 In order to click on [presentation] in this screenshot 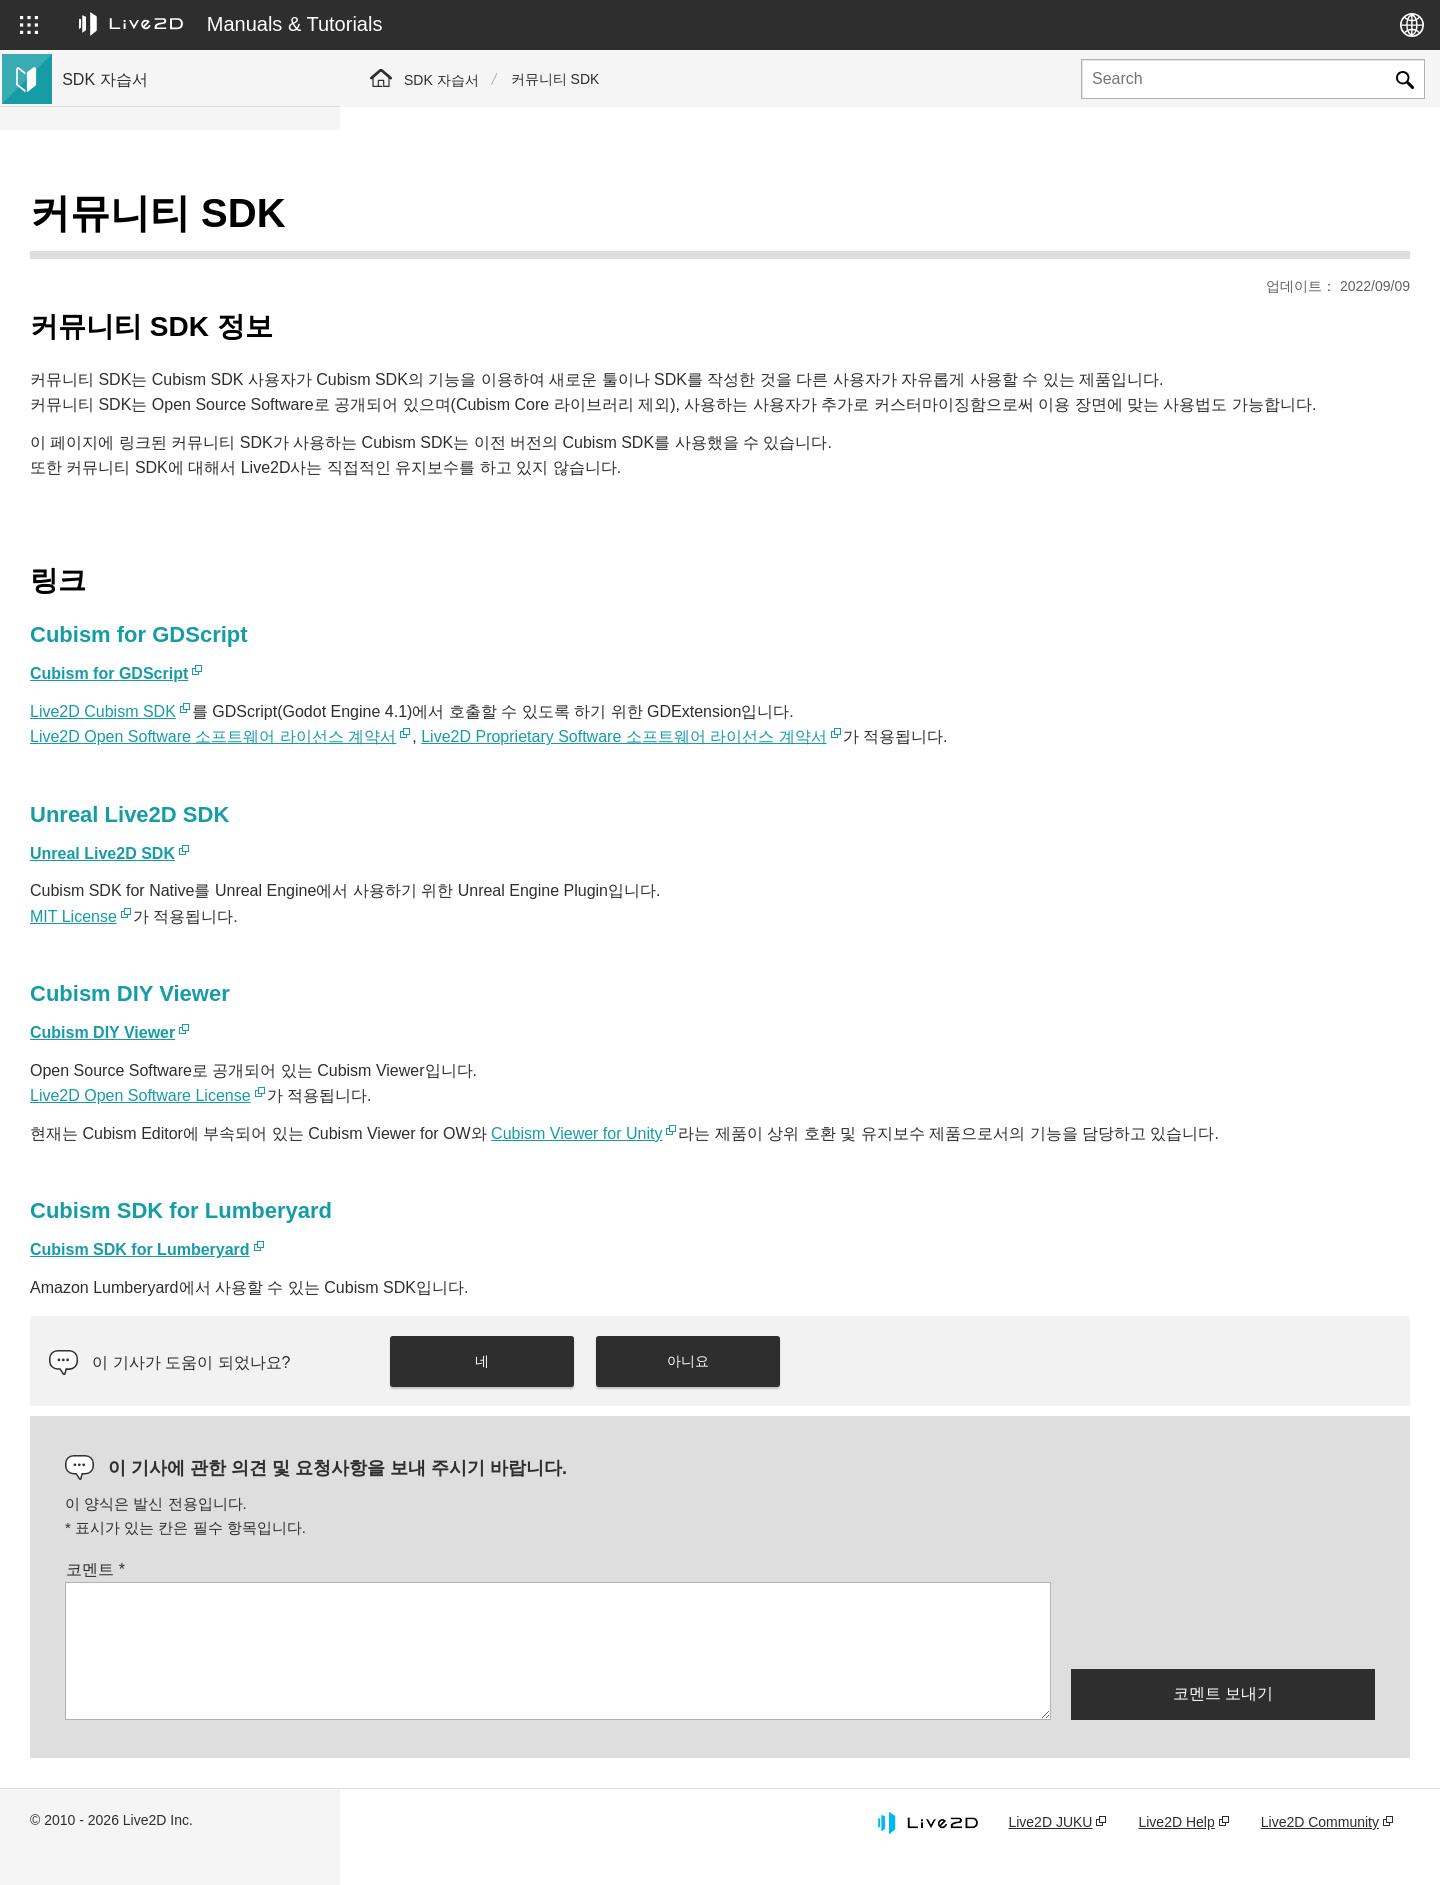, I will do `click(1223, 1651)`.